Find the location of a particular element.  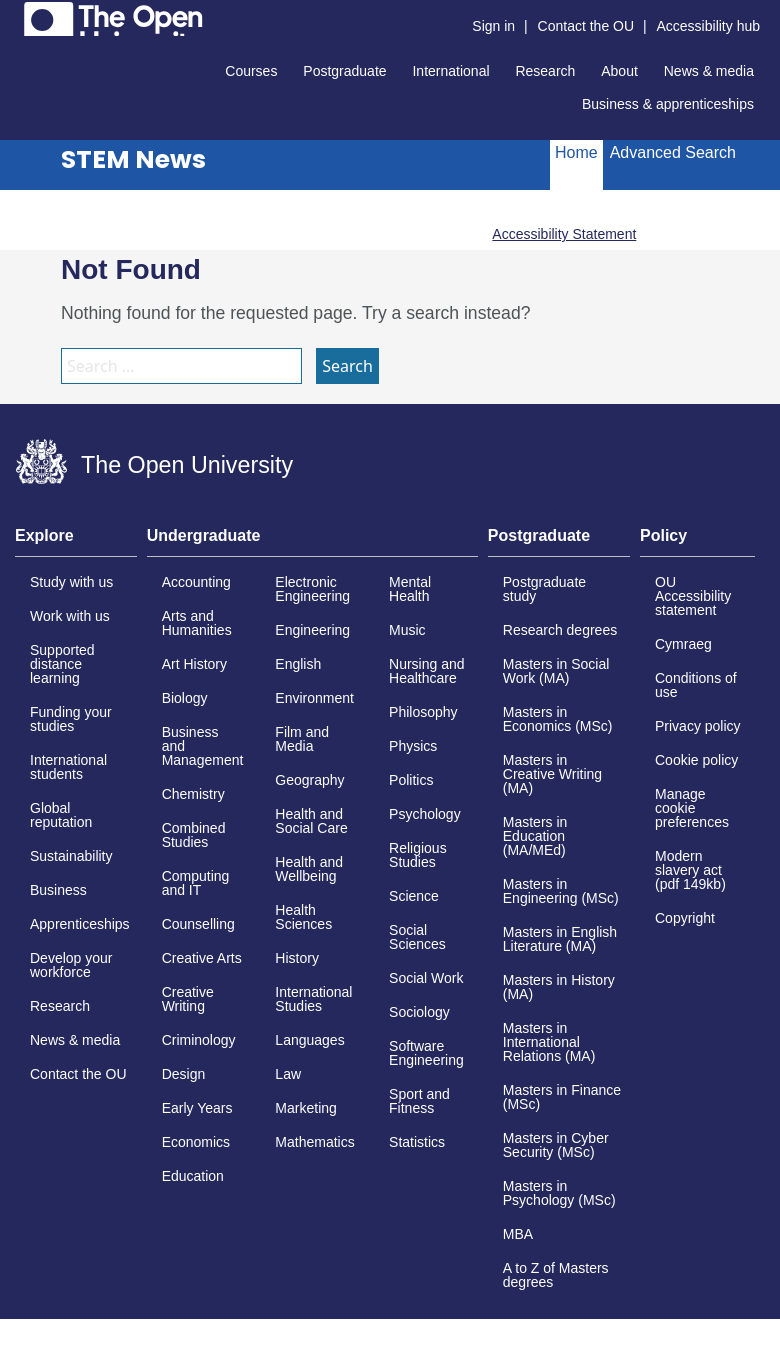

Psychology is located at coordinates (425, 814).